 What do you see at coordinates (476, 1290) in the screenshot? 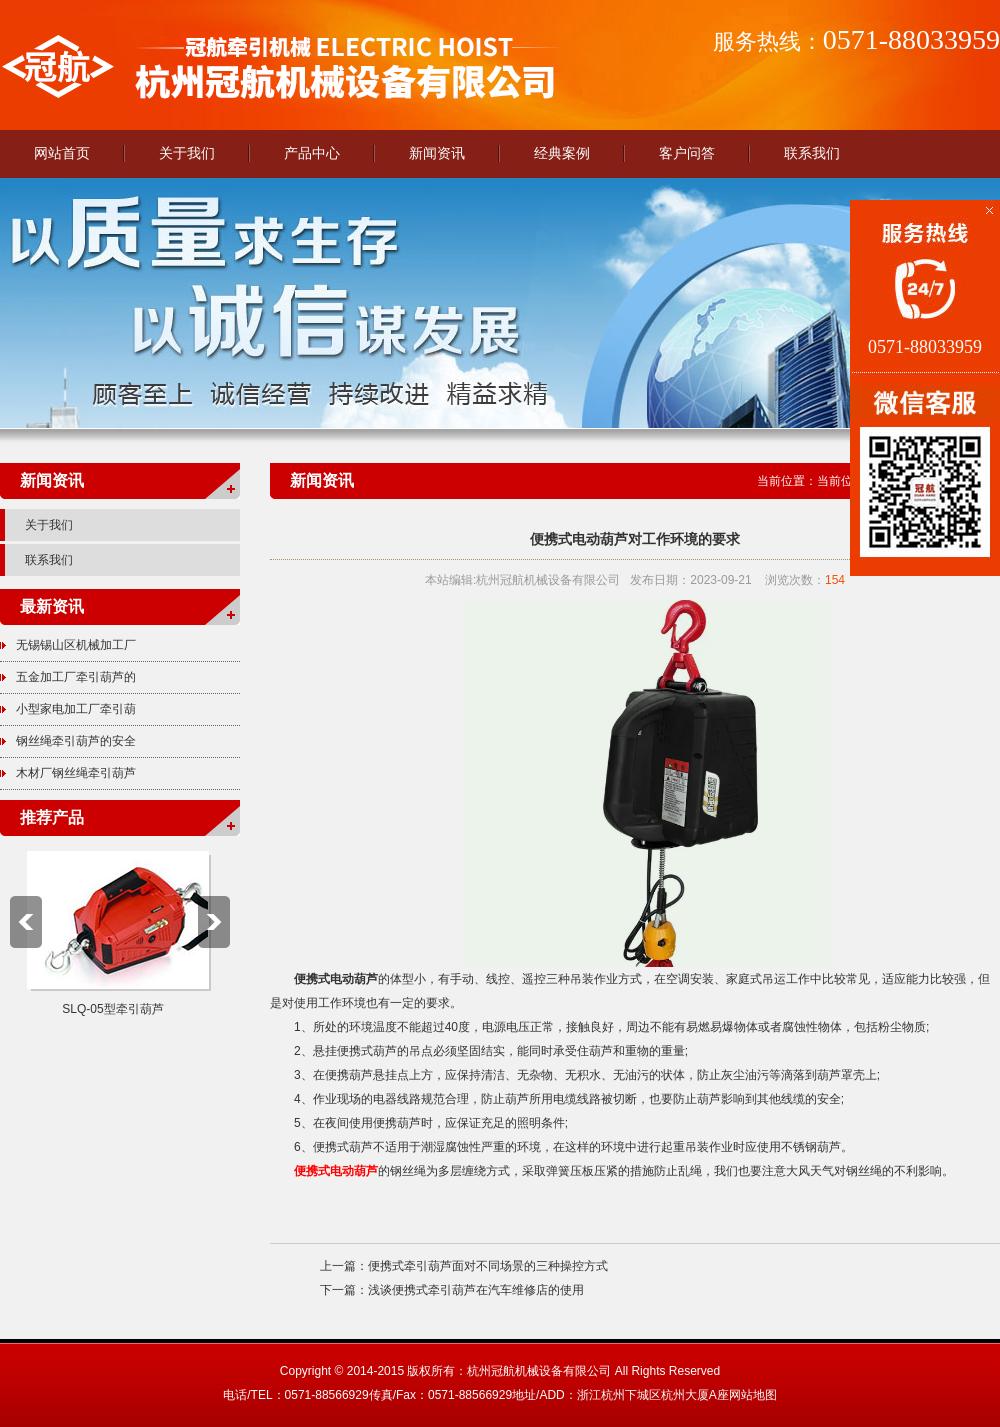
I see `浅谈便携式牵引葫芦在汽车维修店的使用` at bounding box center [476, 1290].